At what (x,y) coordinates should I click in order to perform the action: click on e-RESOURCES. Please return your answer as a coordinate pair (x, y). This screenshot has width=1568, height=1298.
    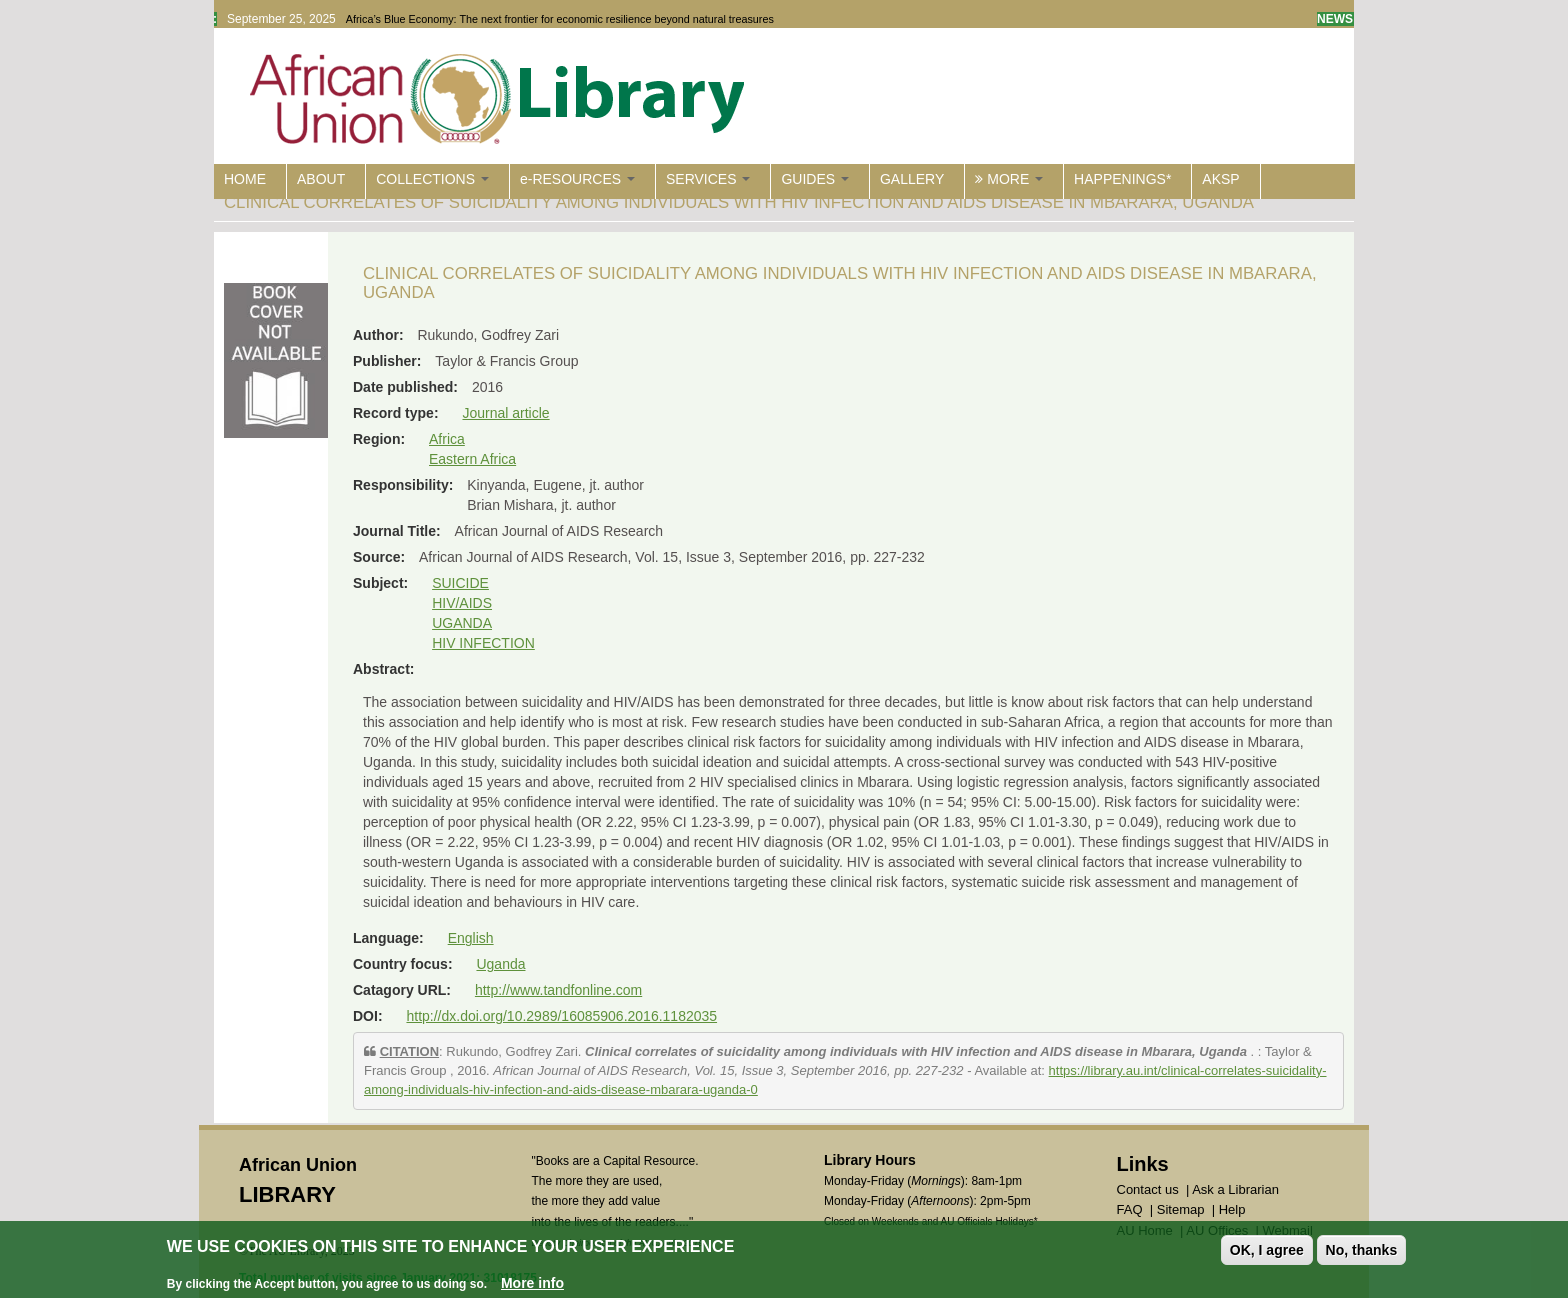
    Looking at the image, I should click on (577, 179).